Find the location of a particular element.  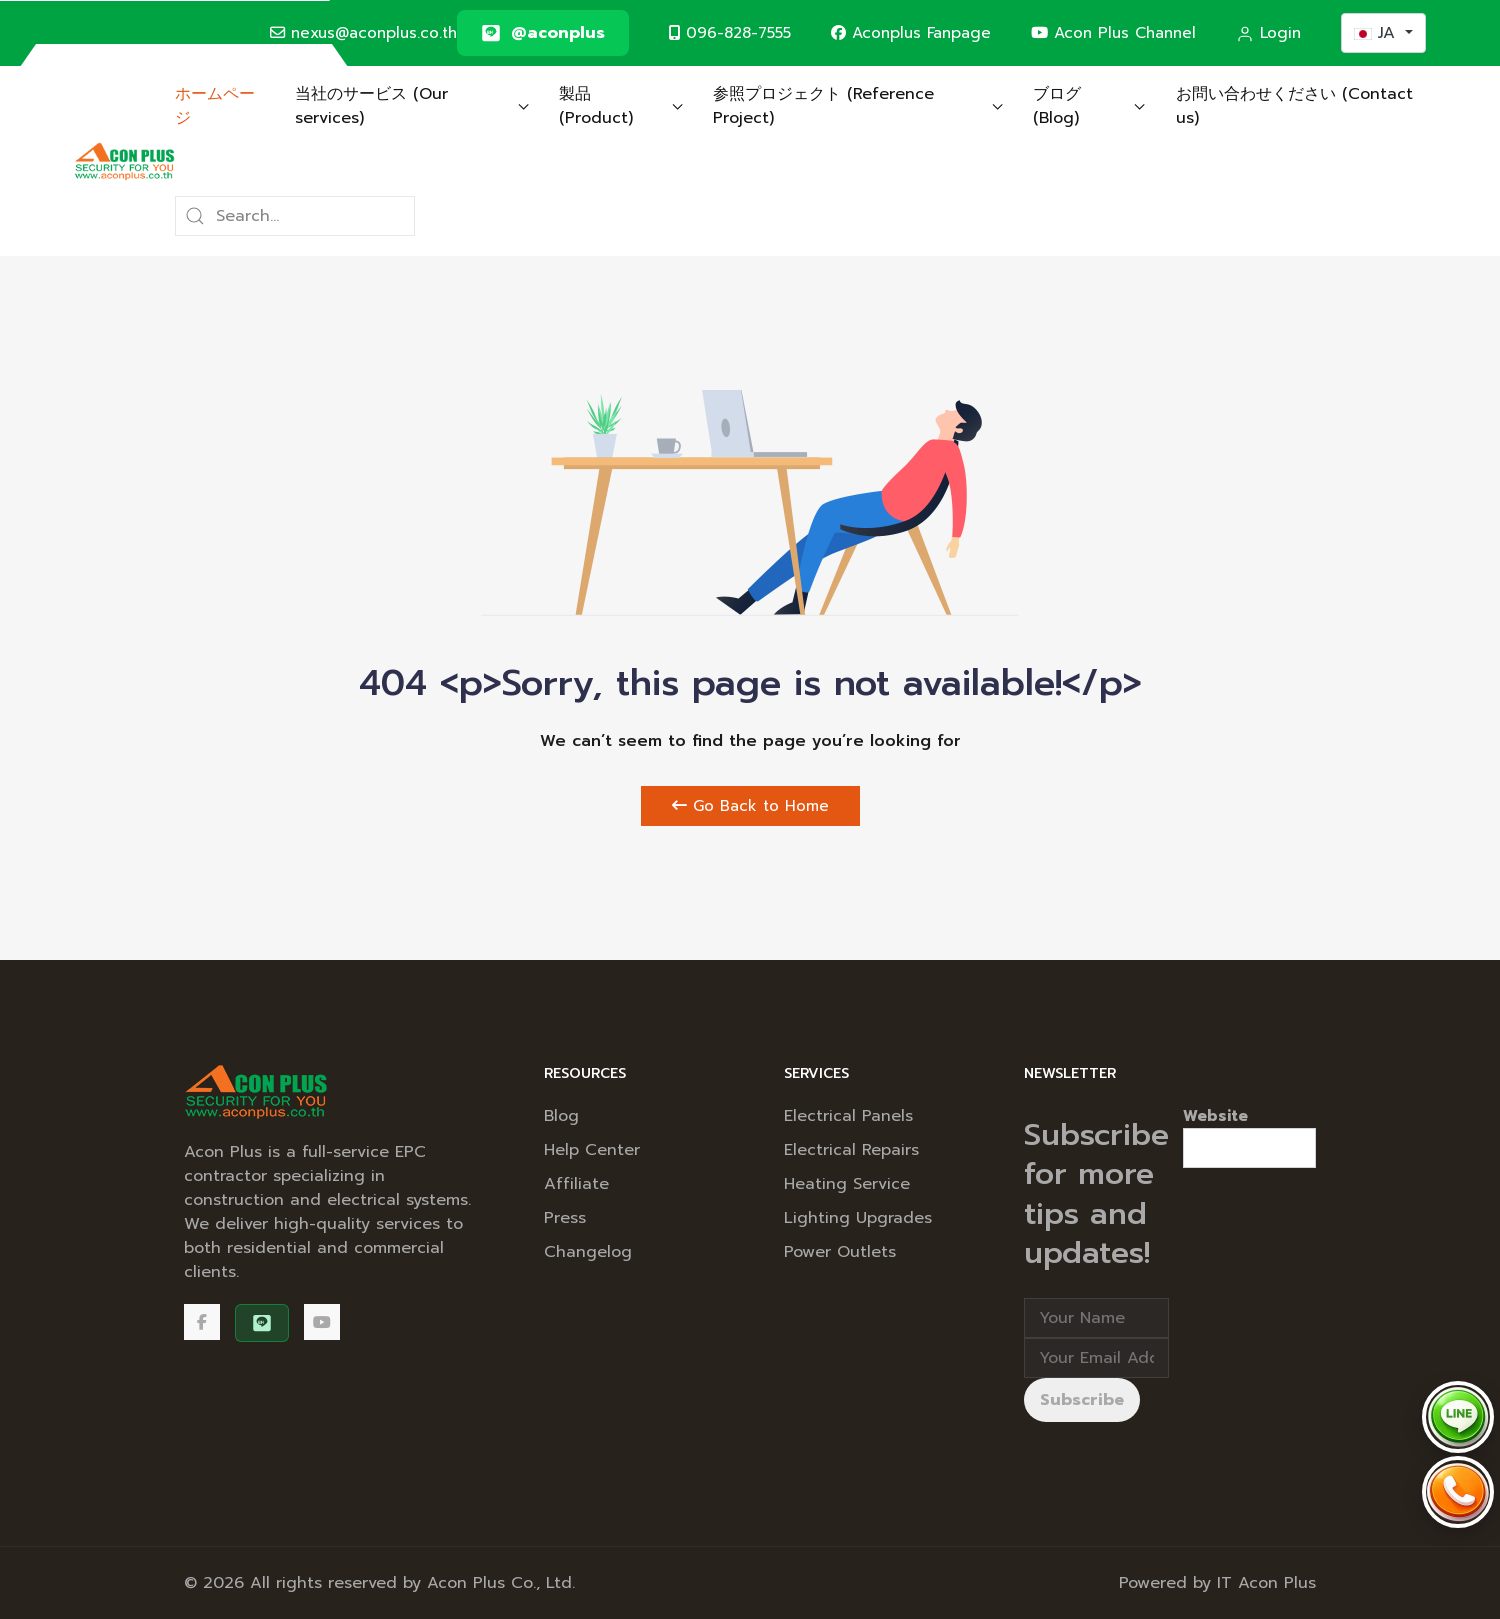

ブログ (Blog) [button] is located at coordinates (1089, 106).